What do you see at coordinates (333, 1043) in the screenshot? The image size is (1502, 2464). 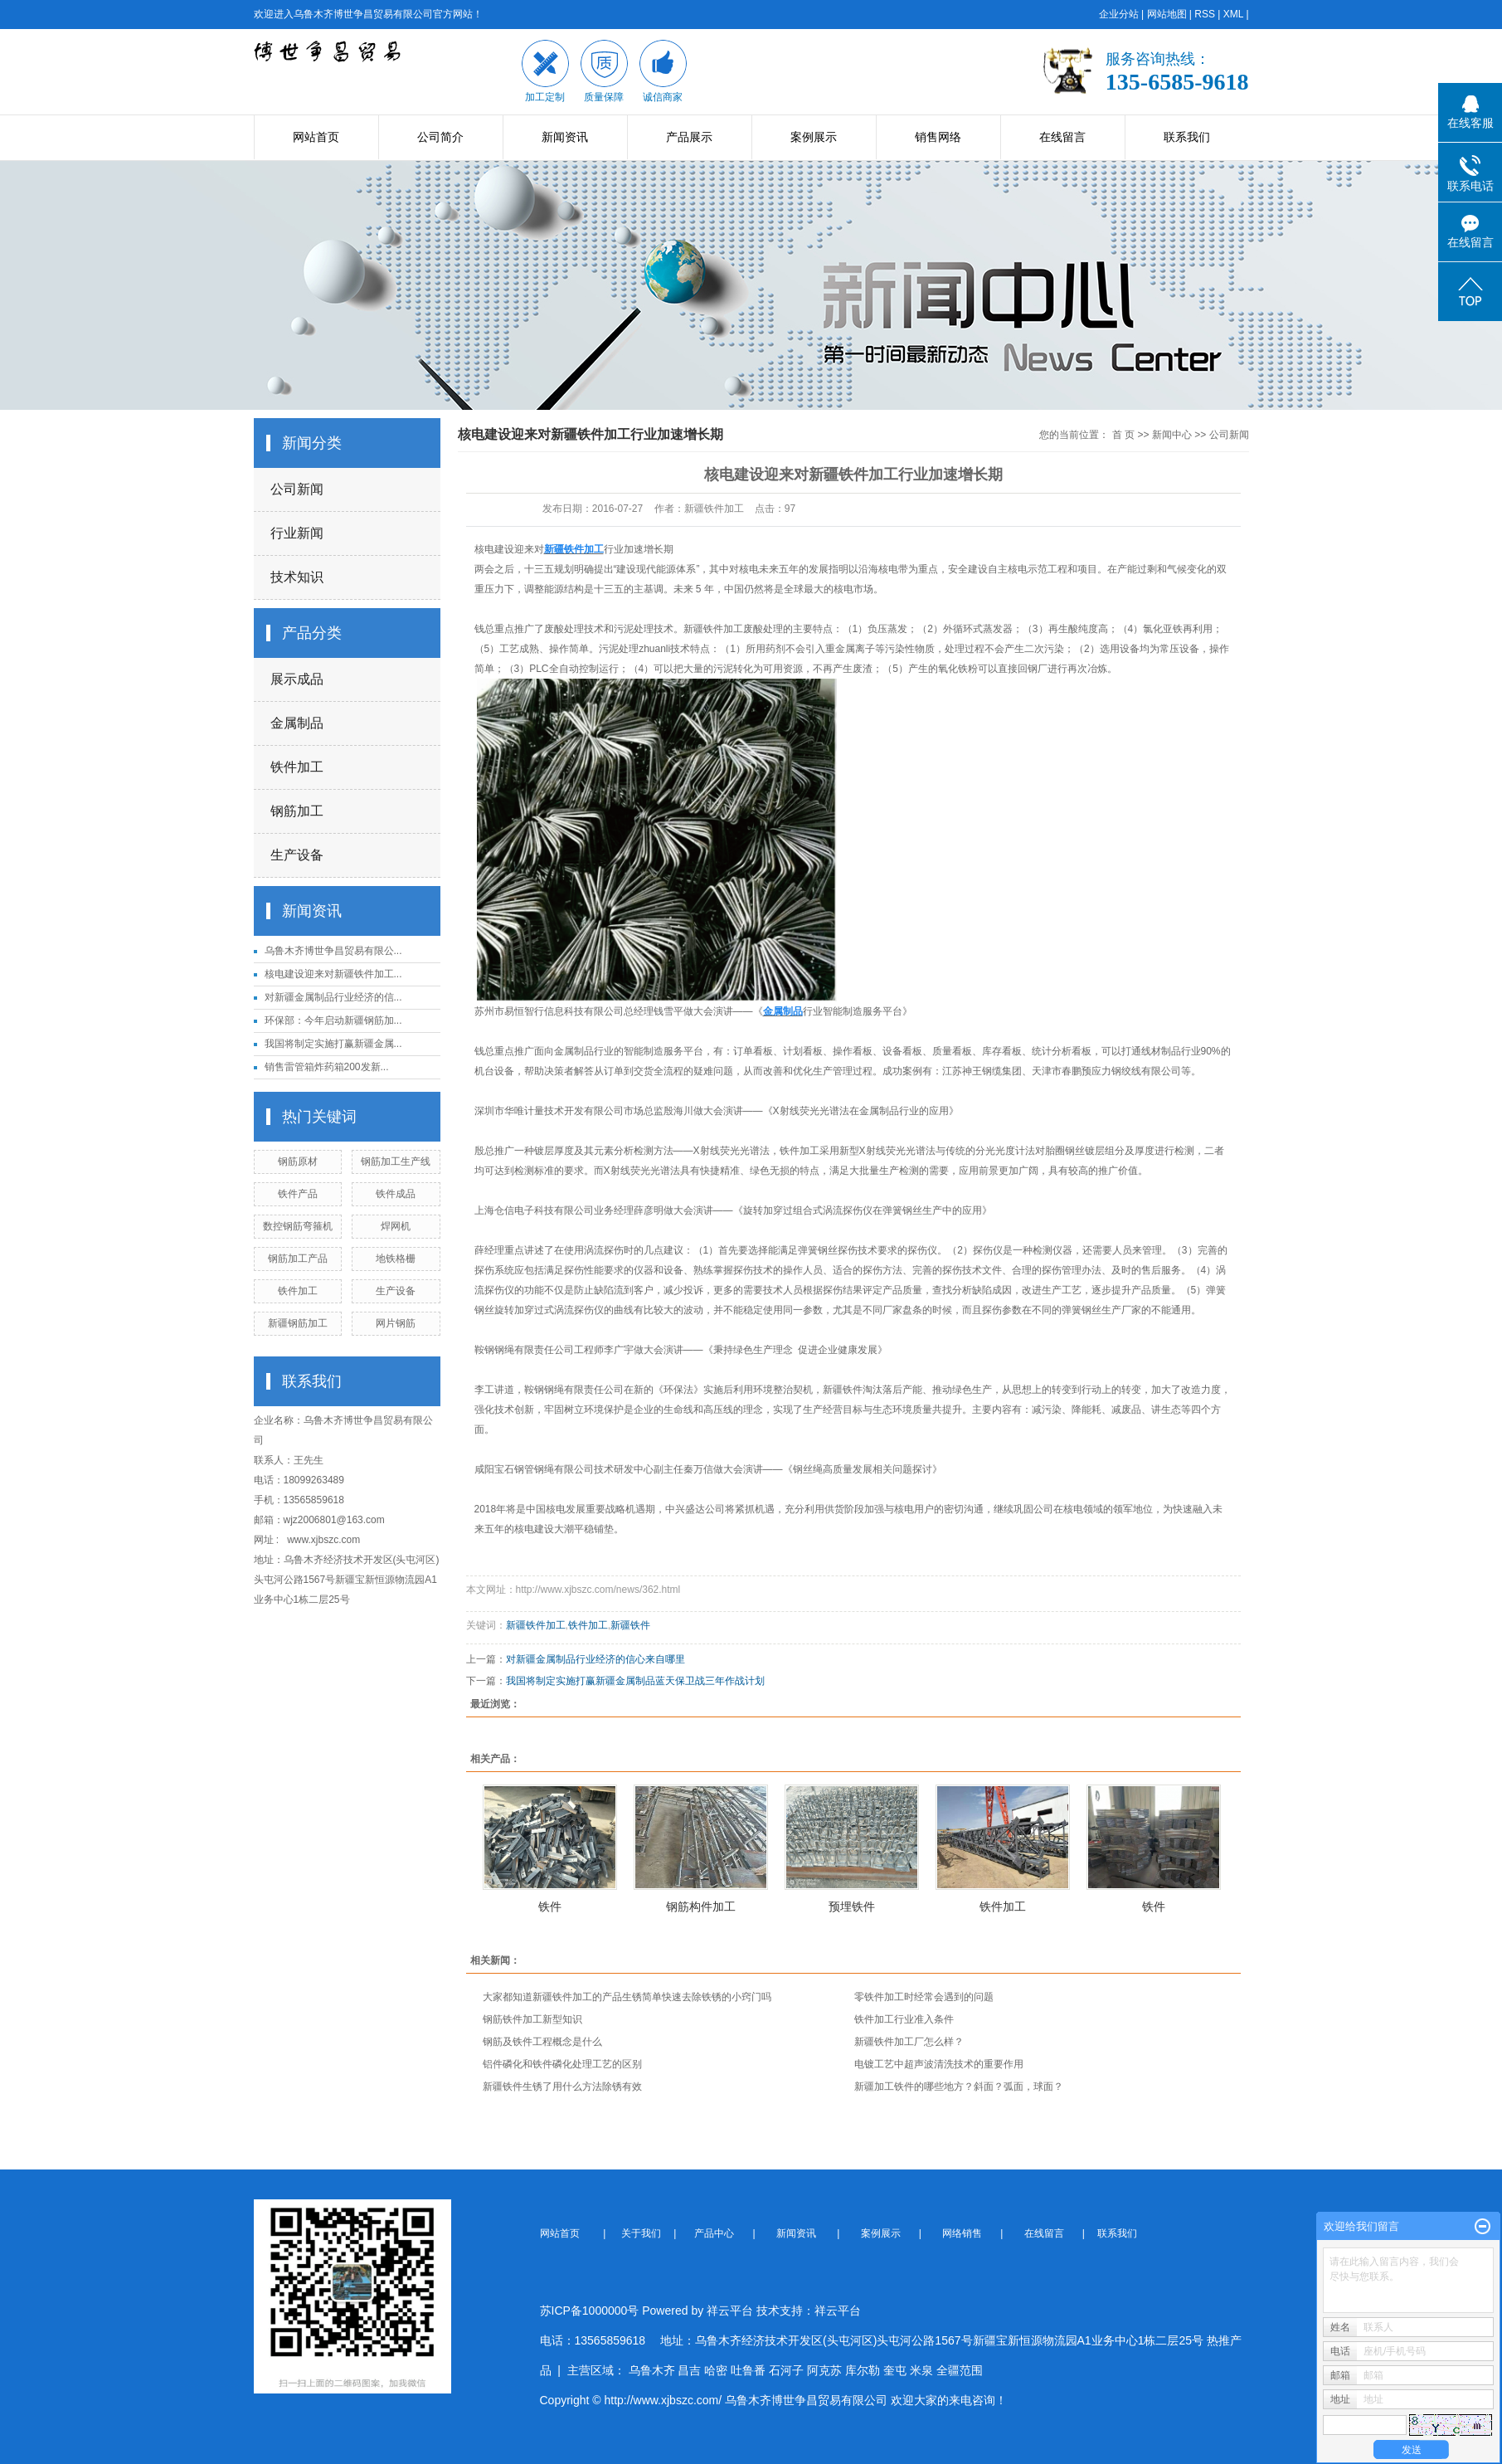 I see `我国将制定实施打赢新疆金属...` at bounding box center [333, 1043].